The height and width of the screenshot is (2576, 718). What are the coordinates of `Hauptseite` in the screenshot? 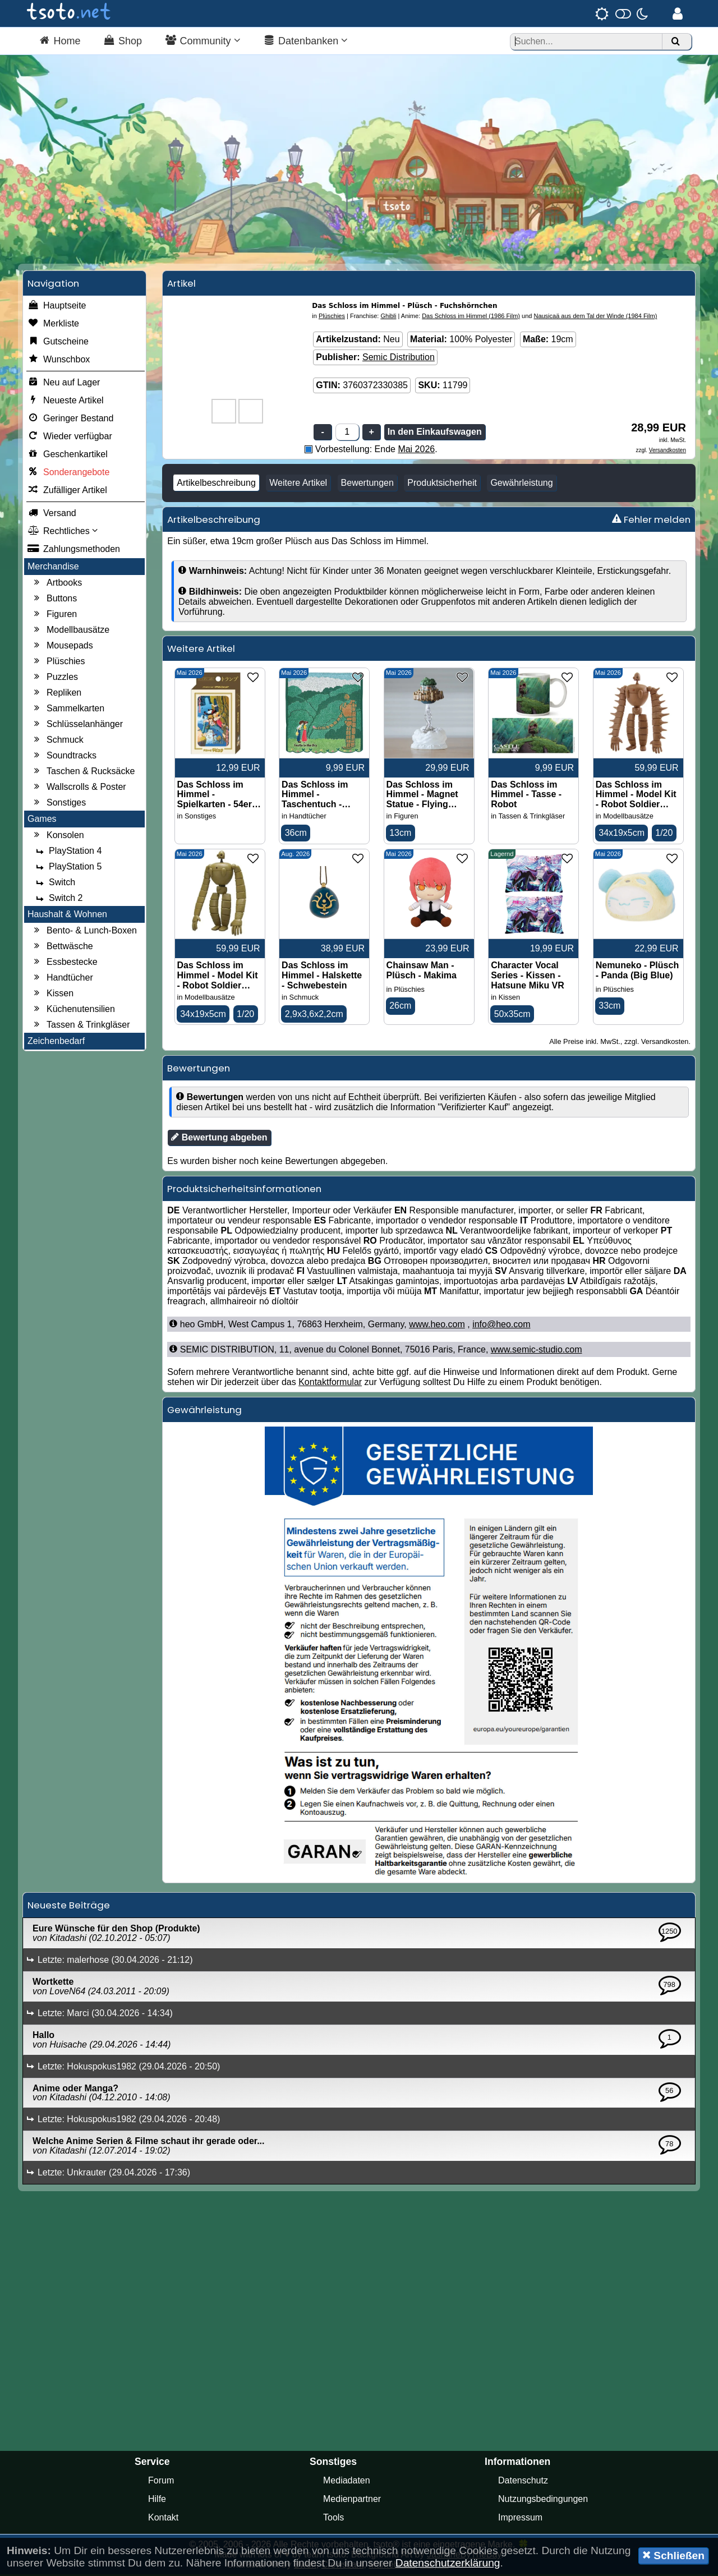 It's located at (56, 306).